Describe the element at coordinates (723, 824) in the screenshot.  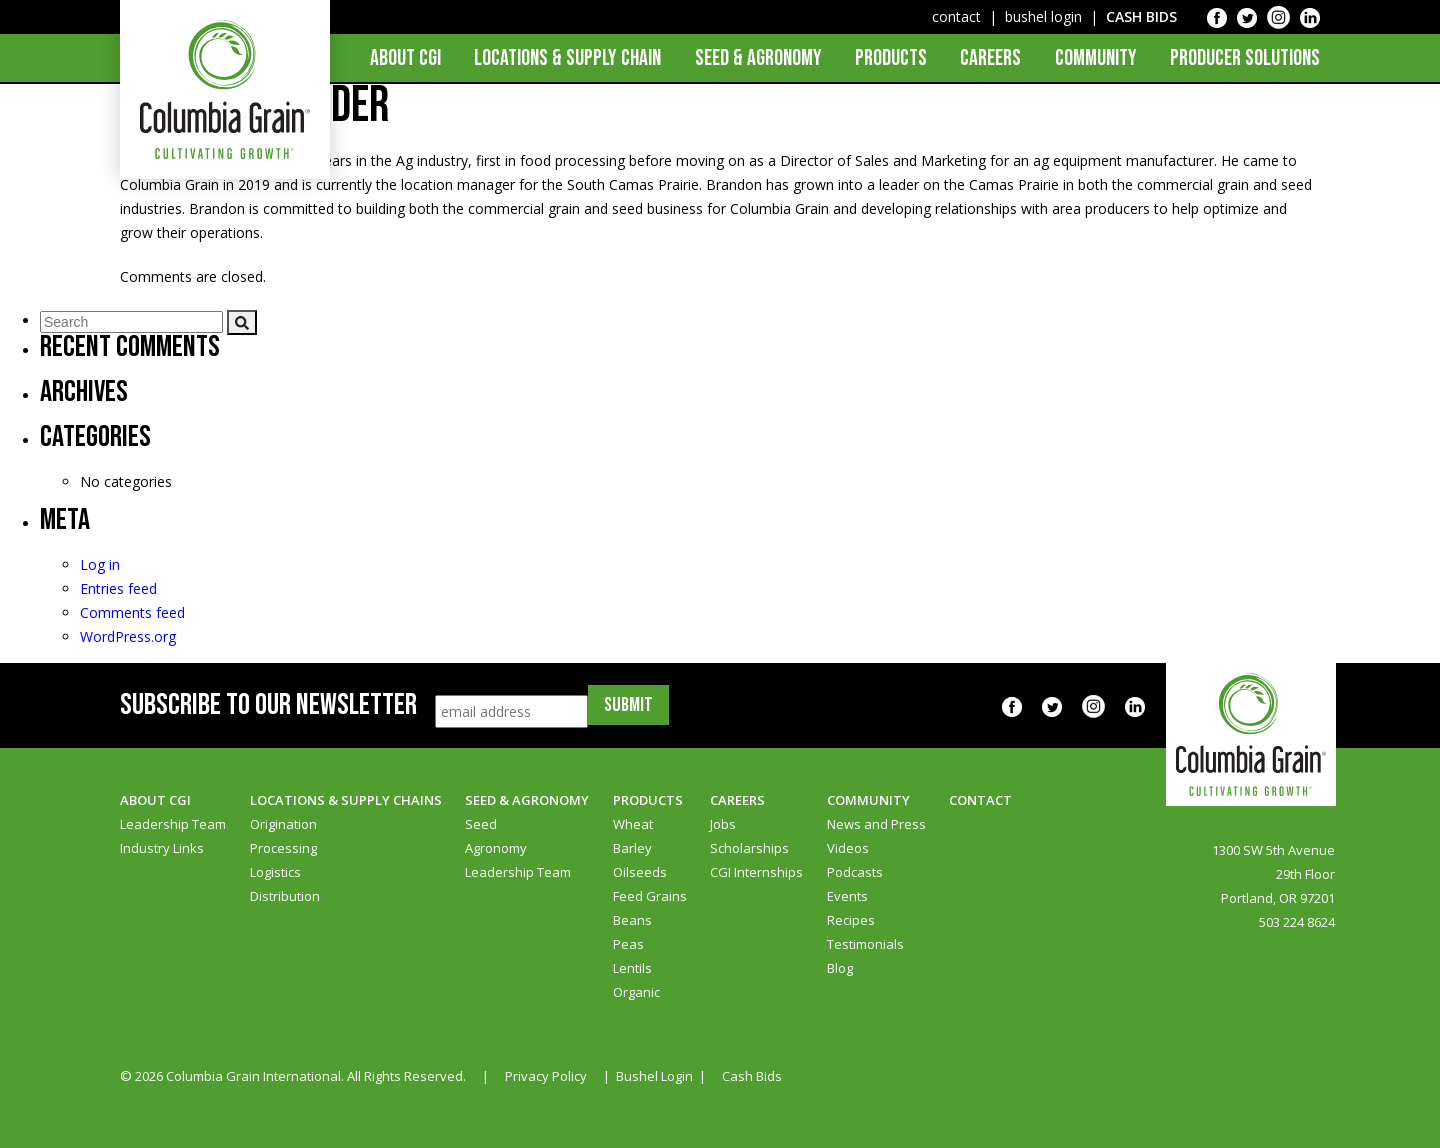
I see `Jobs` at that location.